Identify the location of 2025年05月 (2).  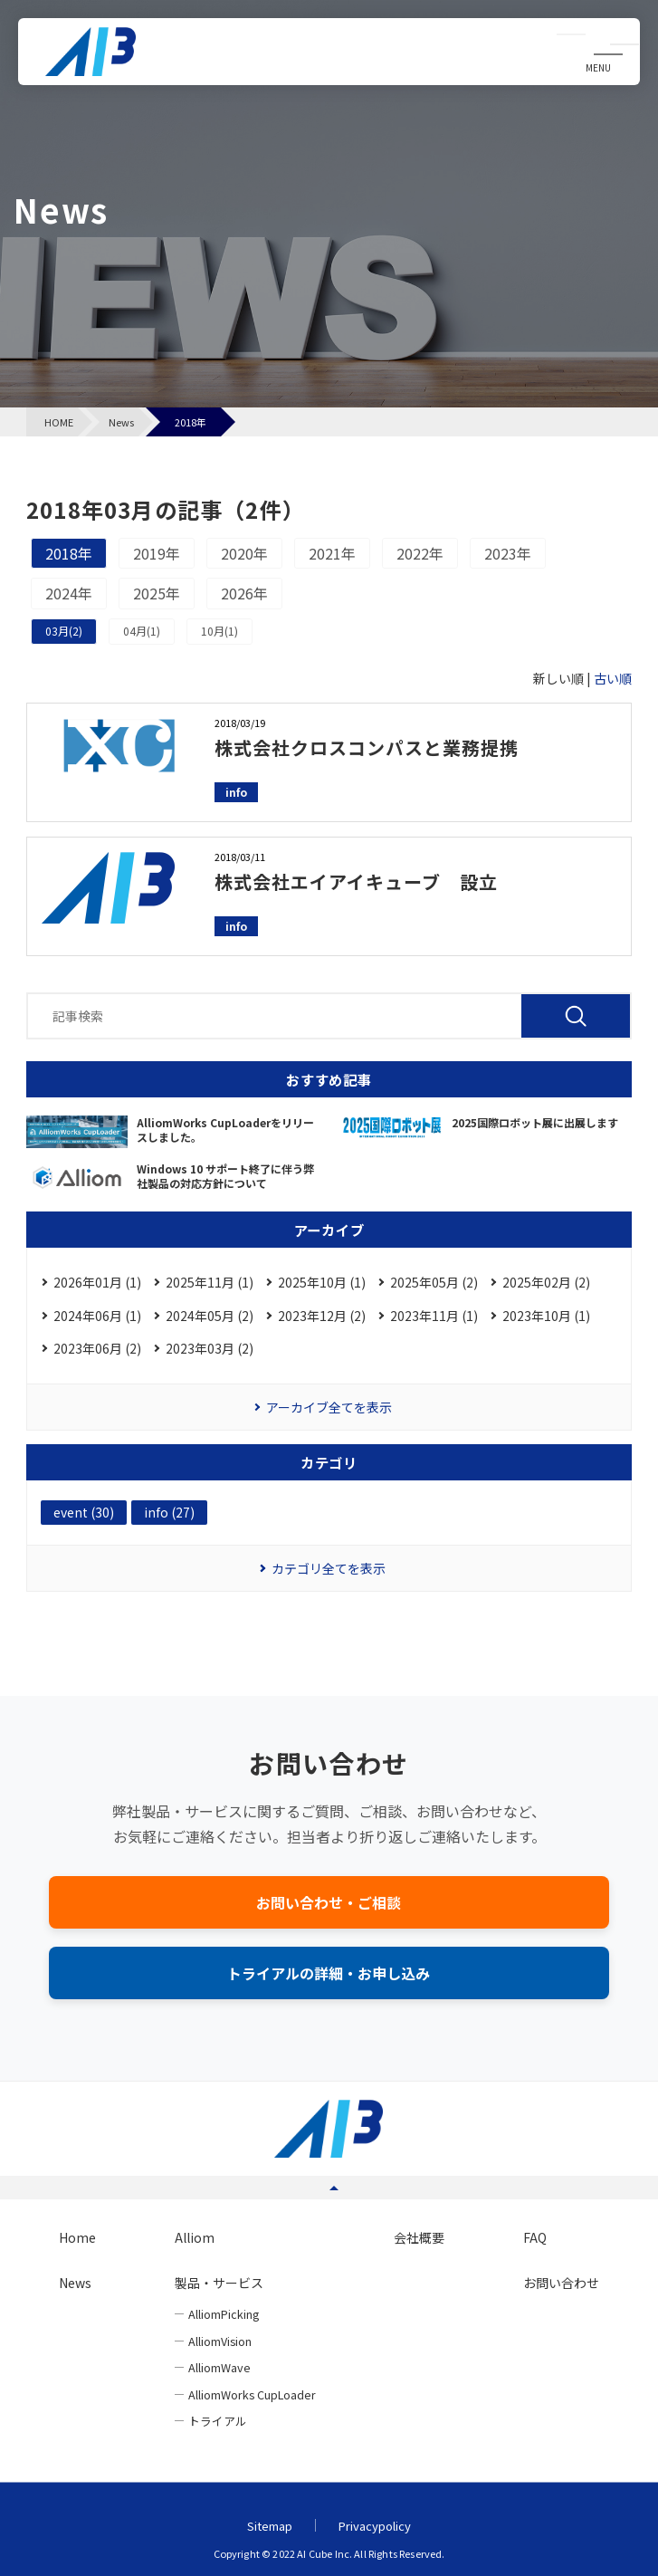
(434, 1282).